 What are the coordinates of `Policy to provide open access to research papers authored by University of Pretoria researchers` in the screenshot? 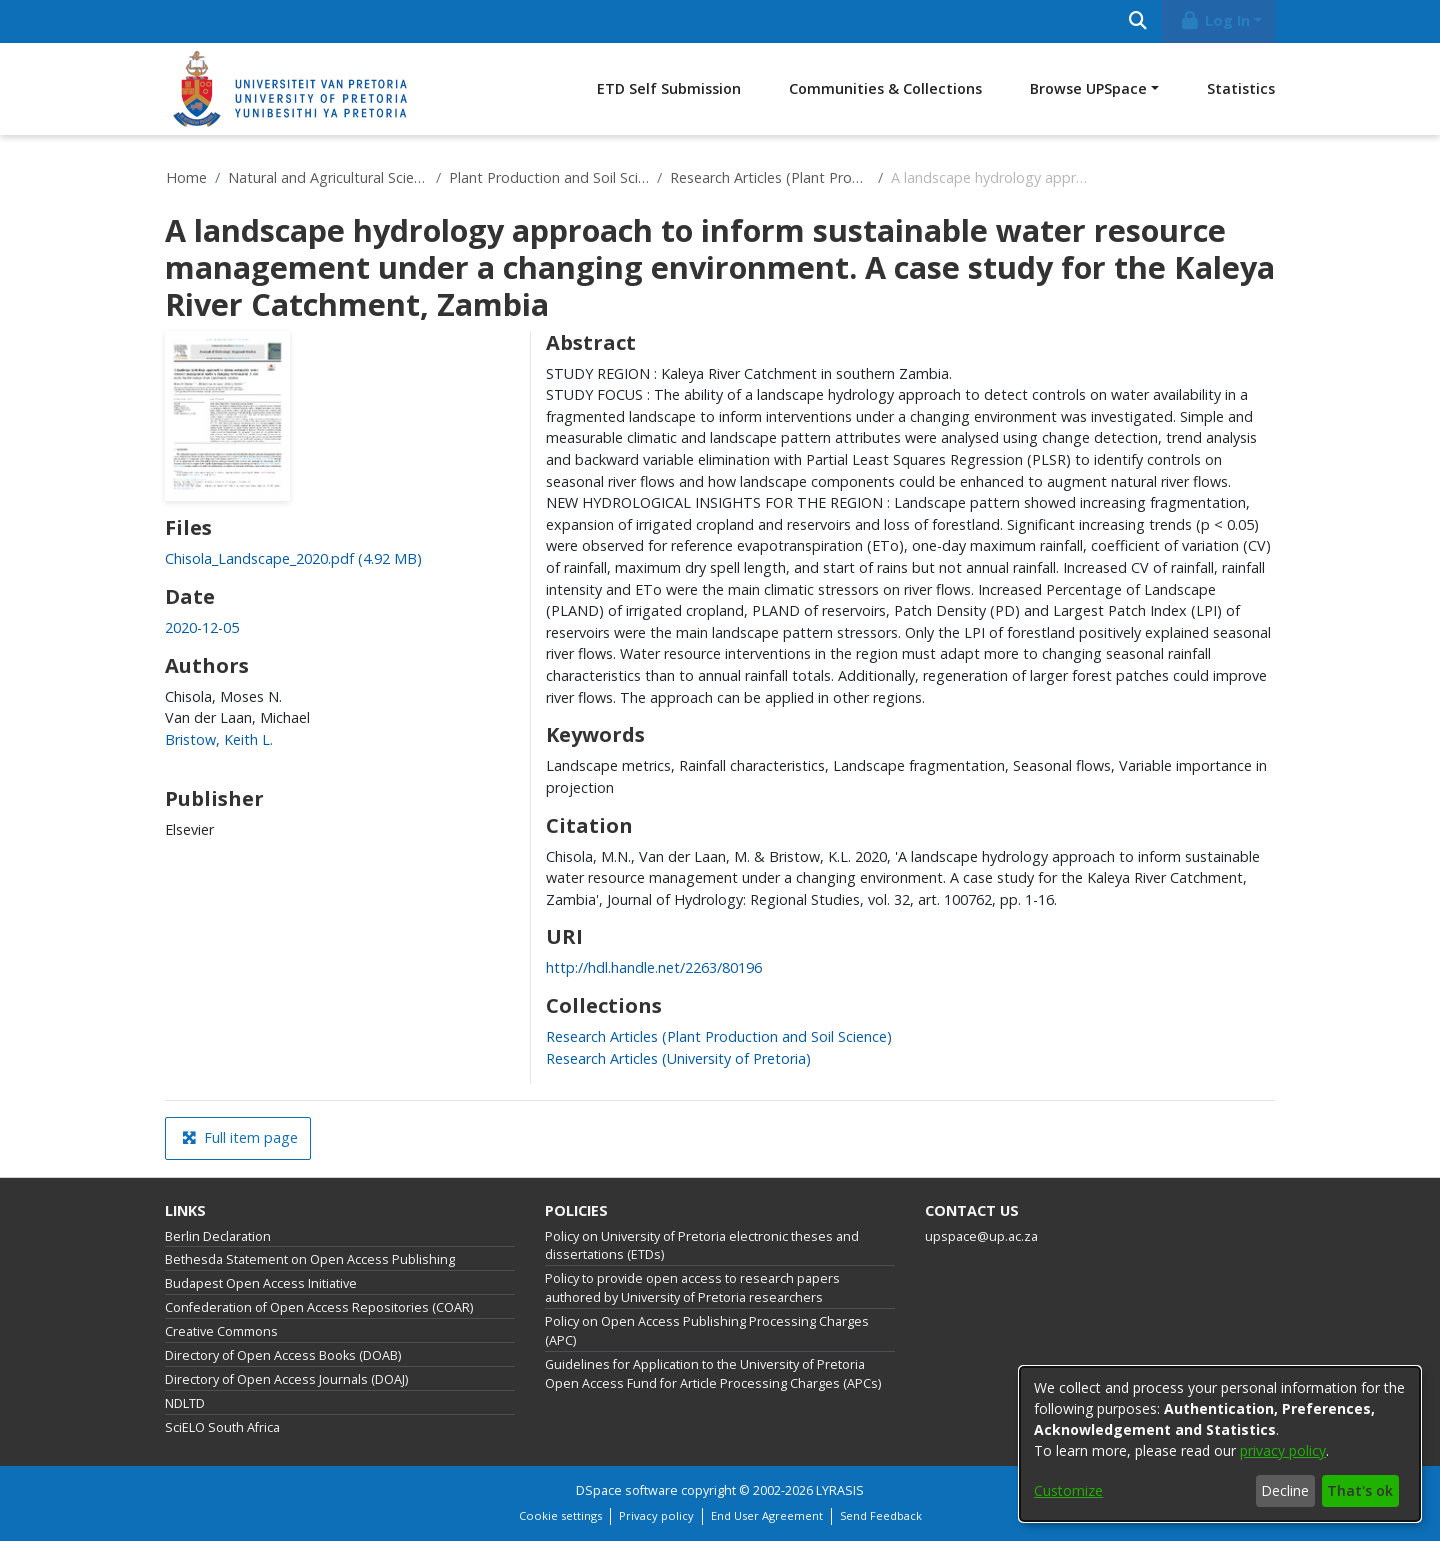 It's located at (692, 1288).